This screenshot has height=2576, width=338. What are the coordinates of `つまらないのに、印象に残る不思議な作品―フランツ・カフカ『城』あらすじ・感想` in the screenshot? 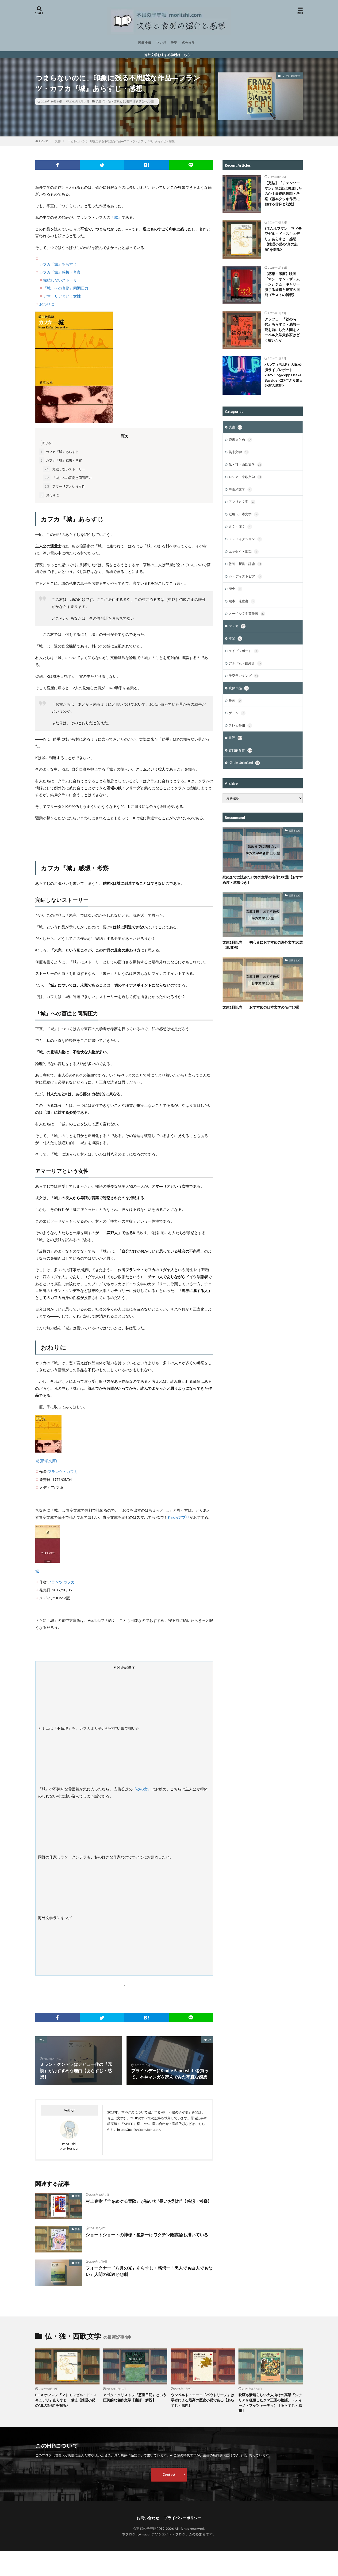 It's located at (121, 141).